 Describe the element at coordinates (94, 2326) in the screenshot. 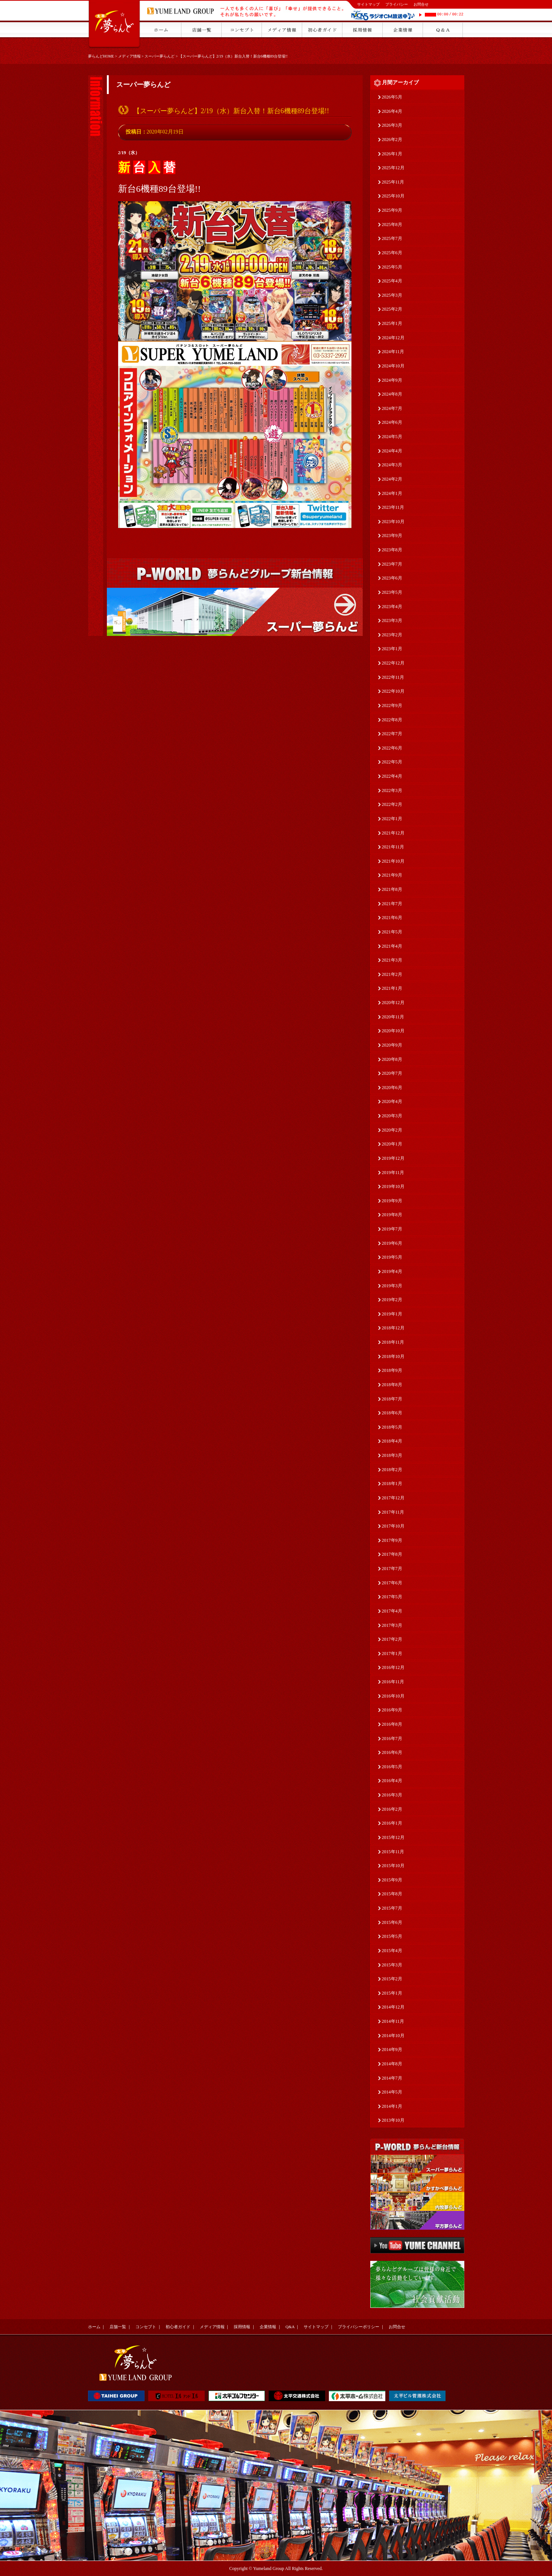

I see `ホーム` at that location.